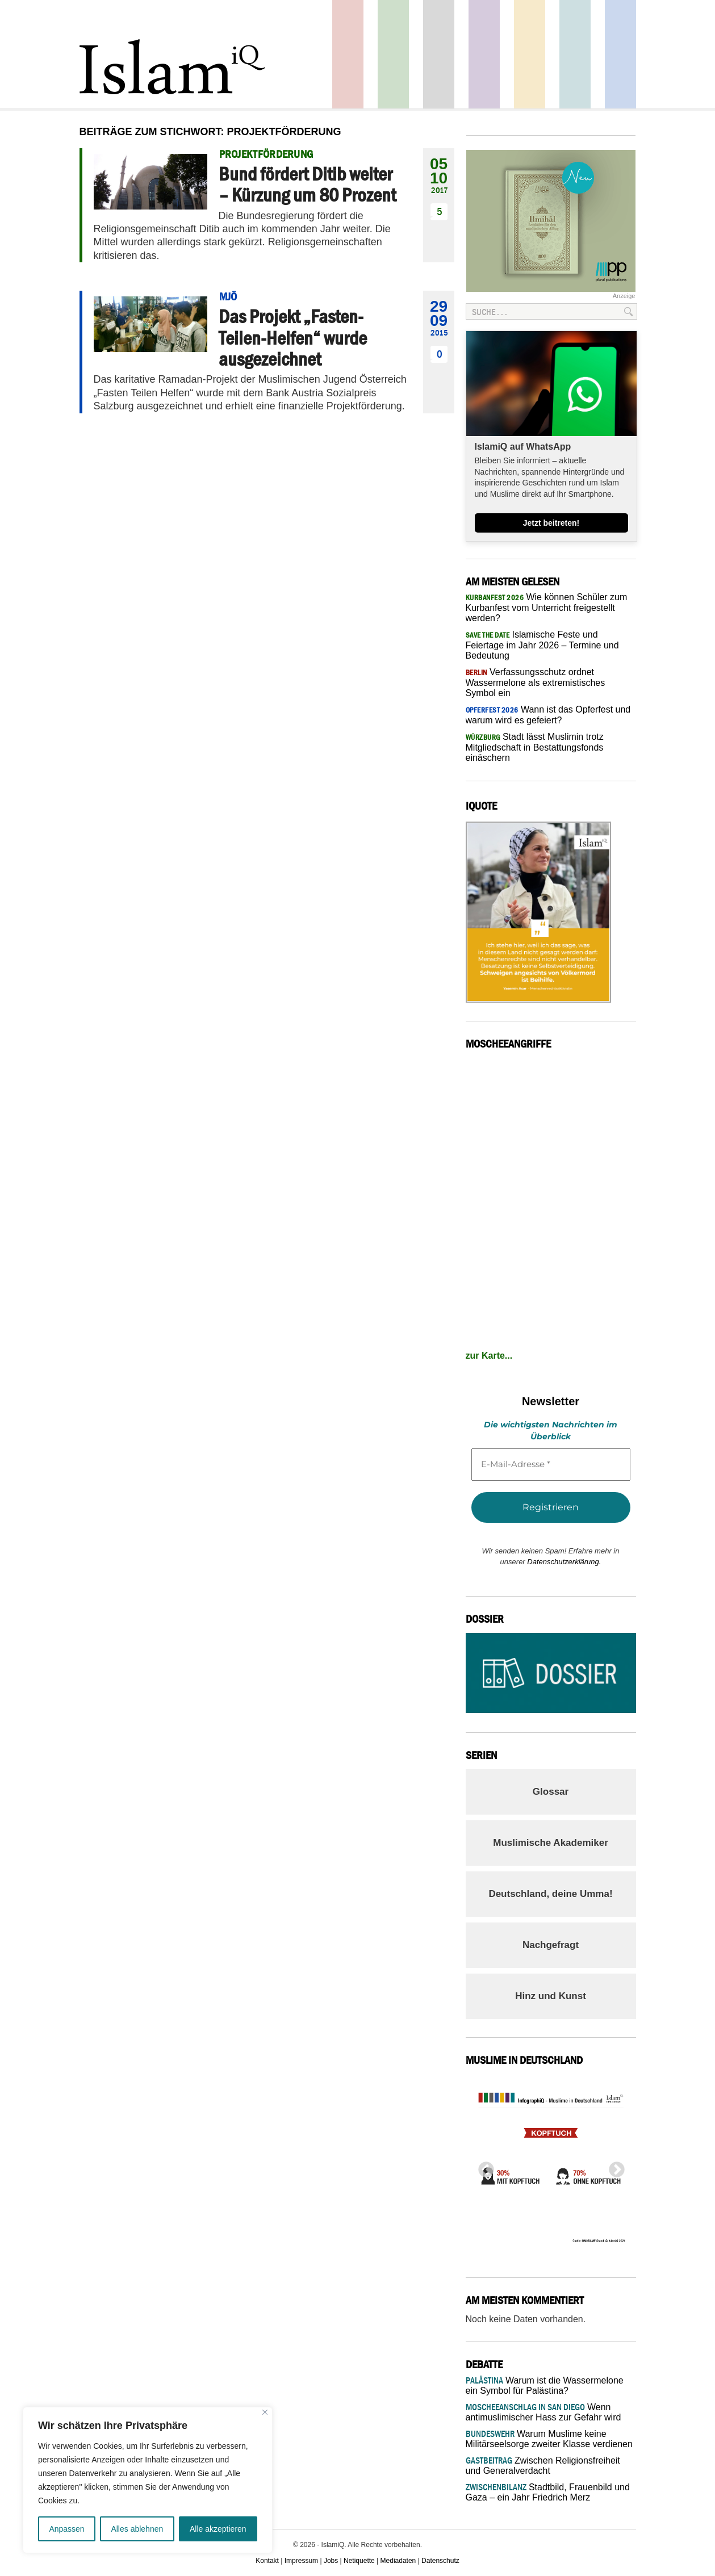  I want to click on zur Karte..., so click(489, 1355).